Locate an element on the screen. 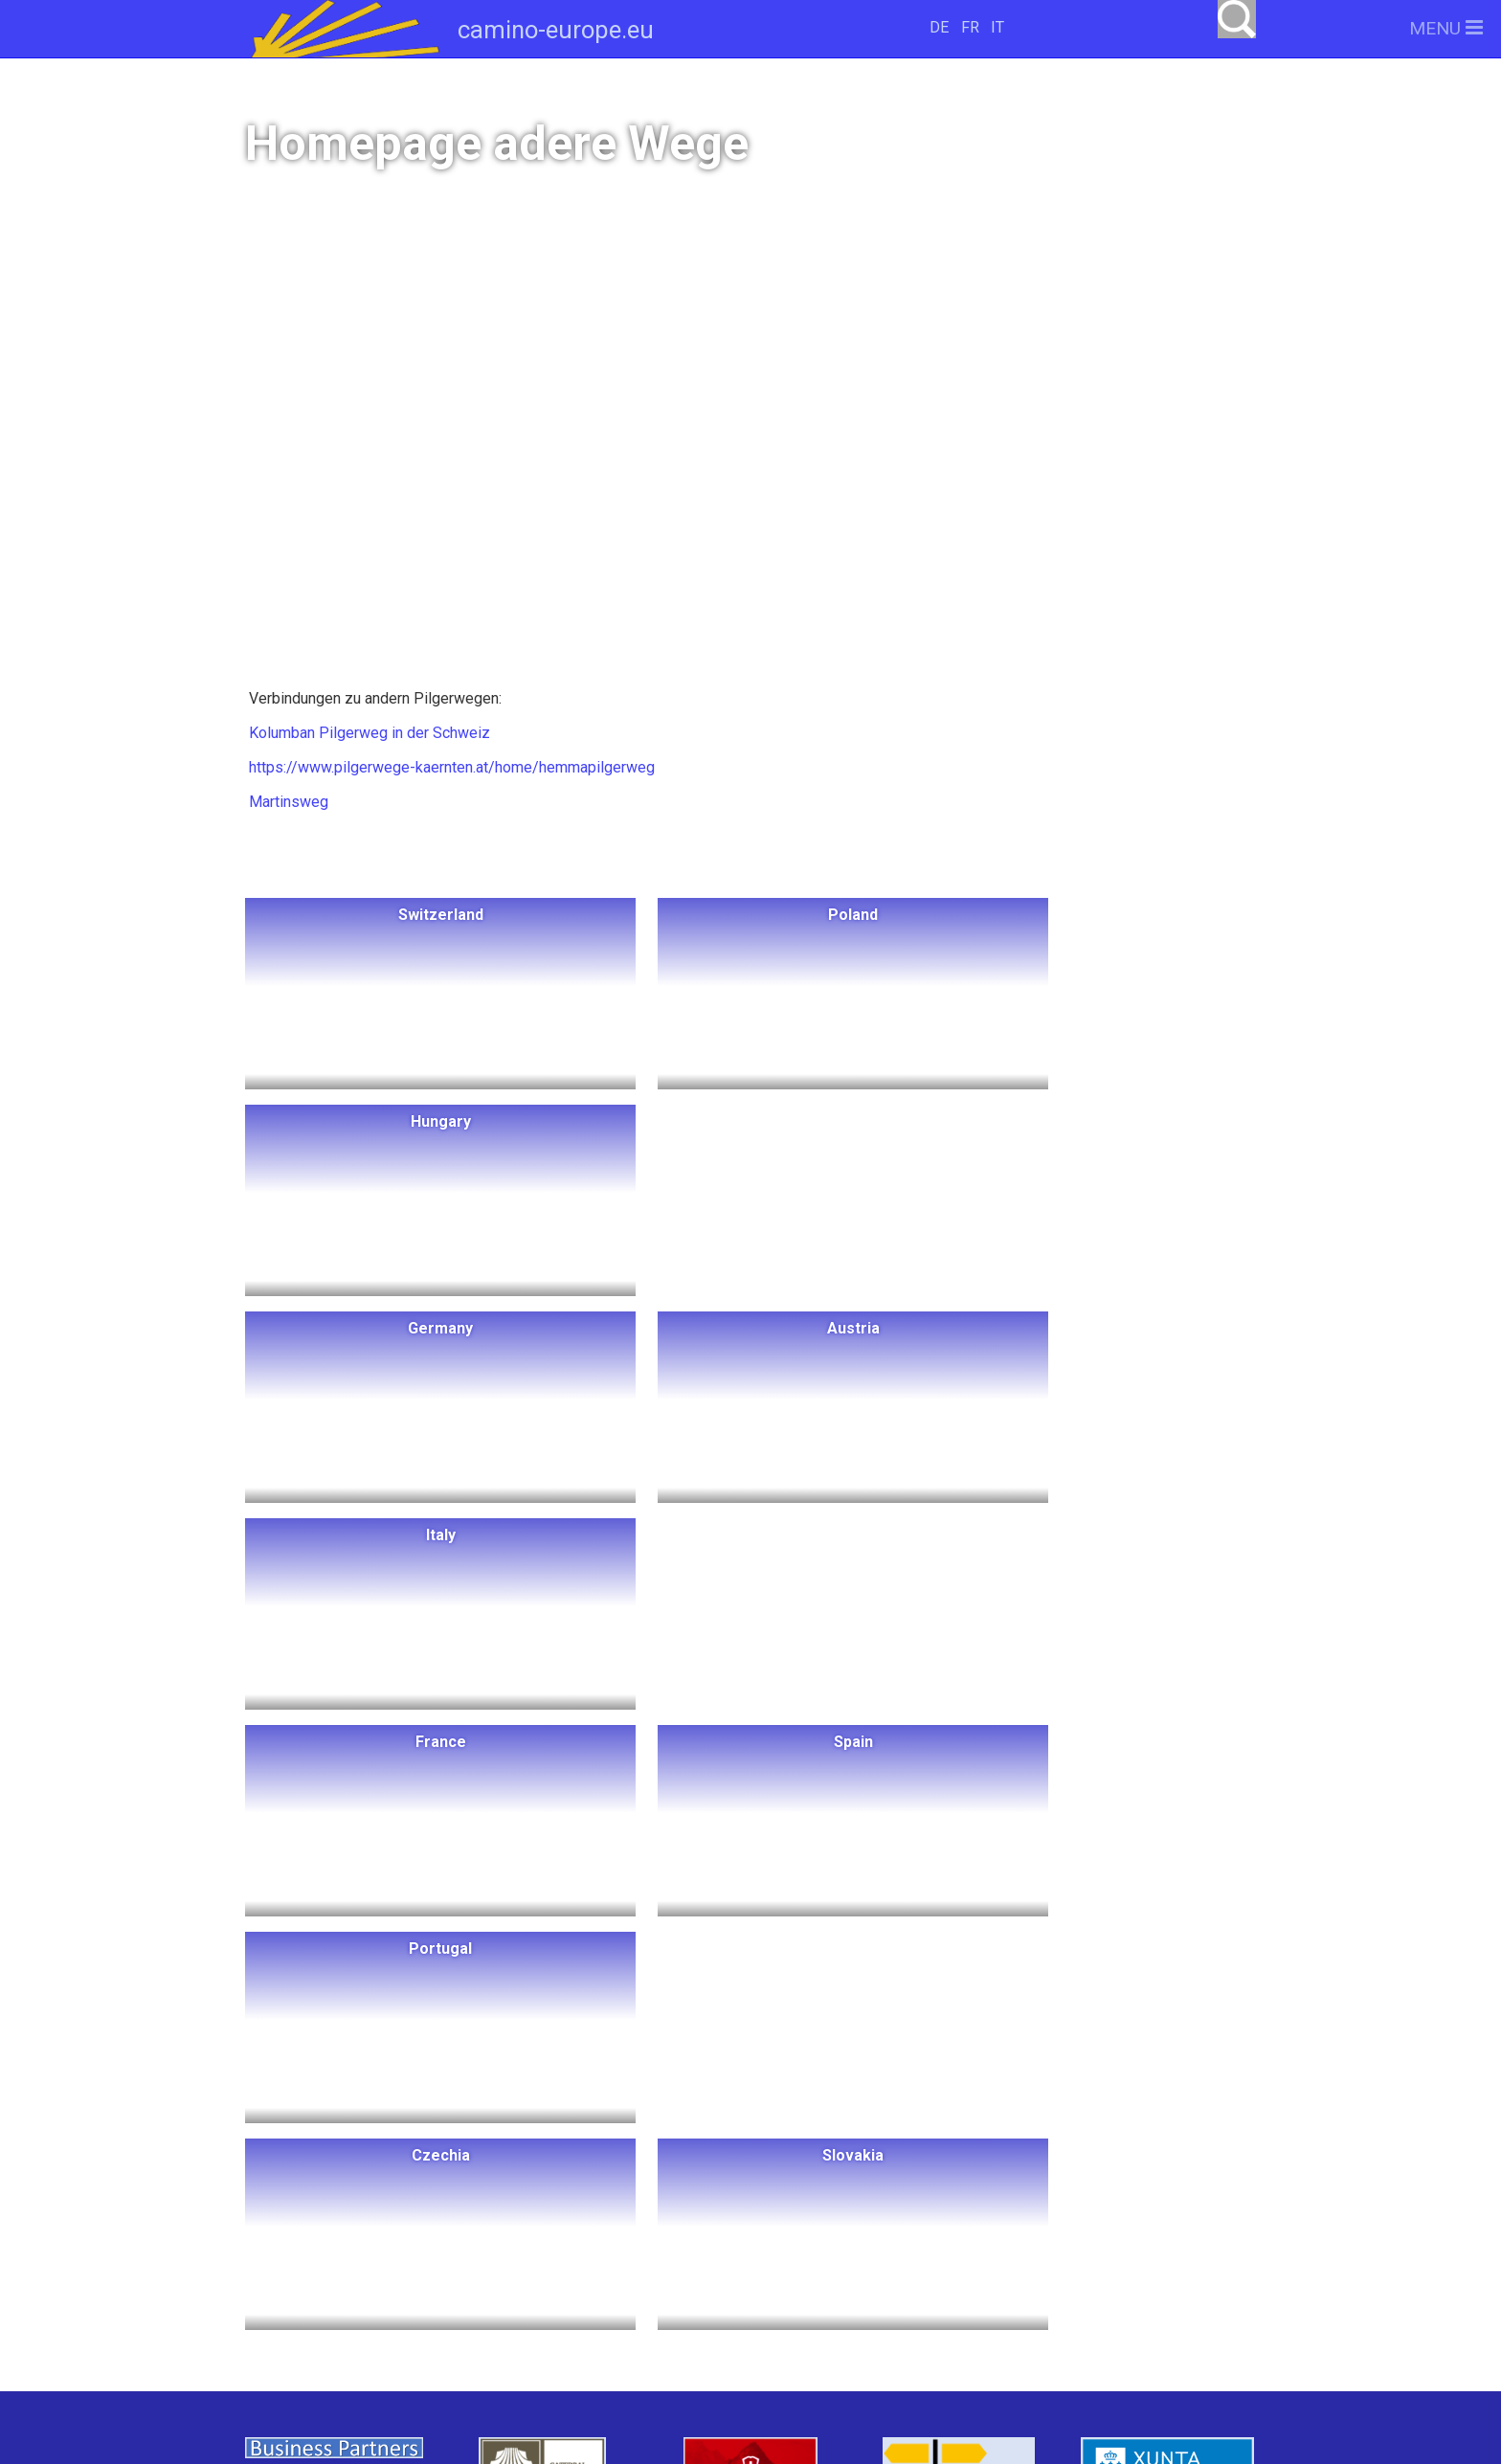 The image size is (1501, 2464). Dänemark is located at coordinates (467, 2234).